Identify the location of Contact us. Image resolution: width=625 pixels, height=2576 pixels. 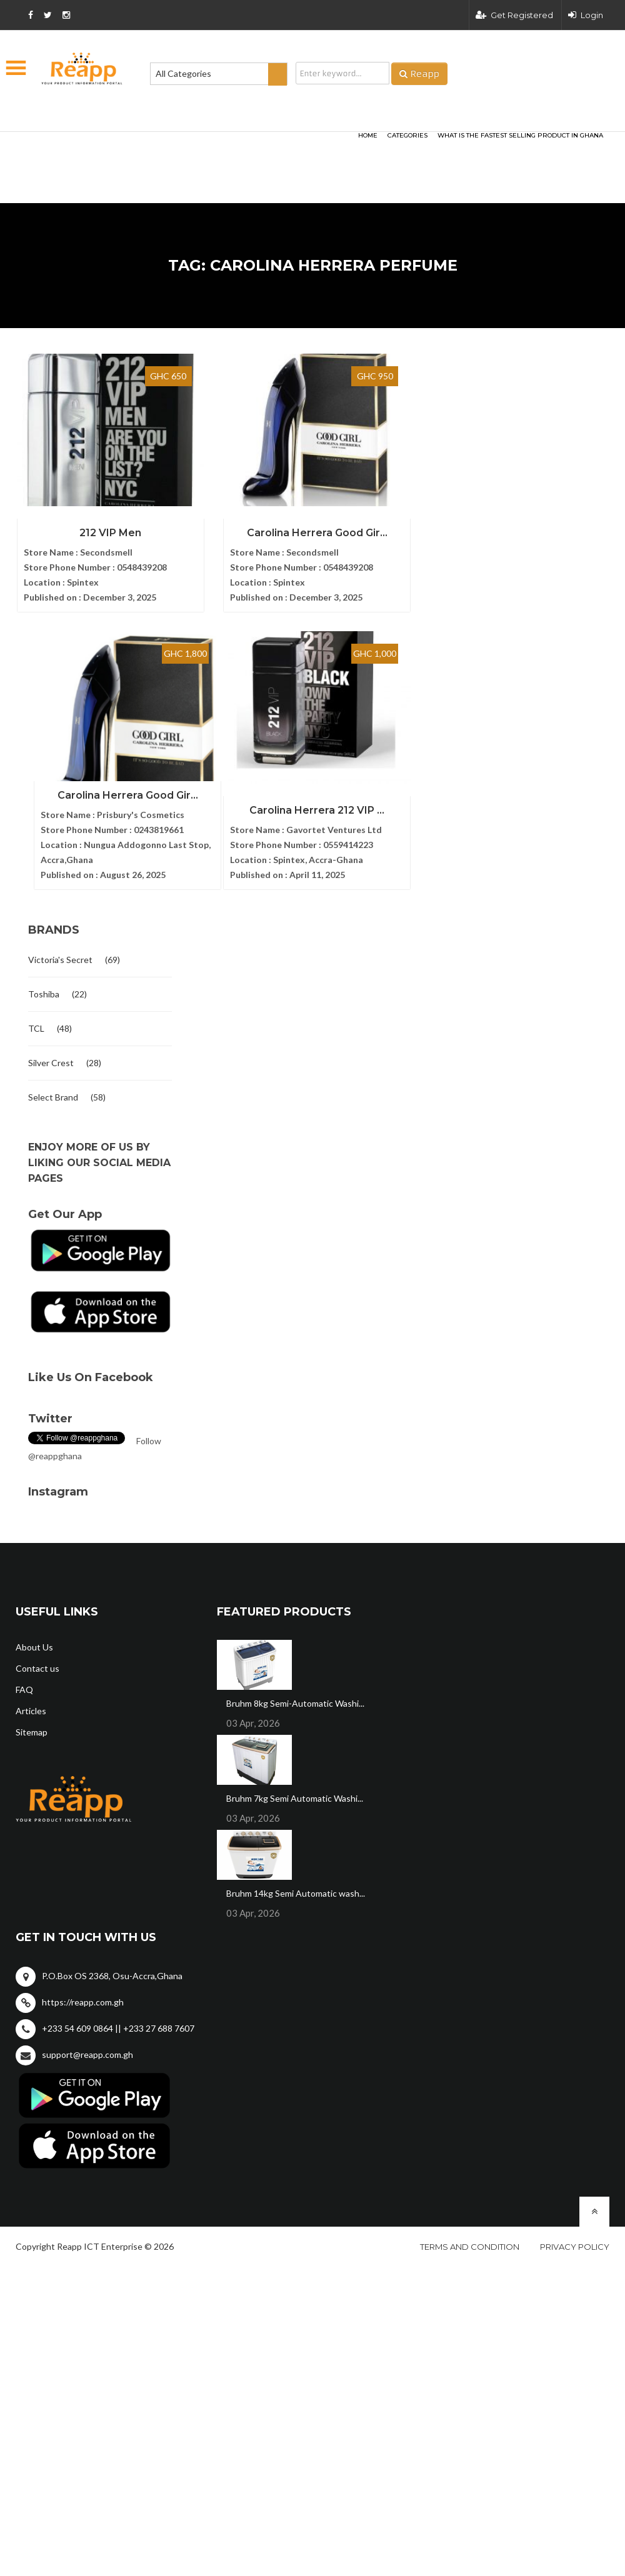
(37, 1663).